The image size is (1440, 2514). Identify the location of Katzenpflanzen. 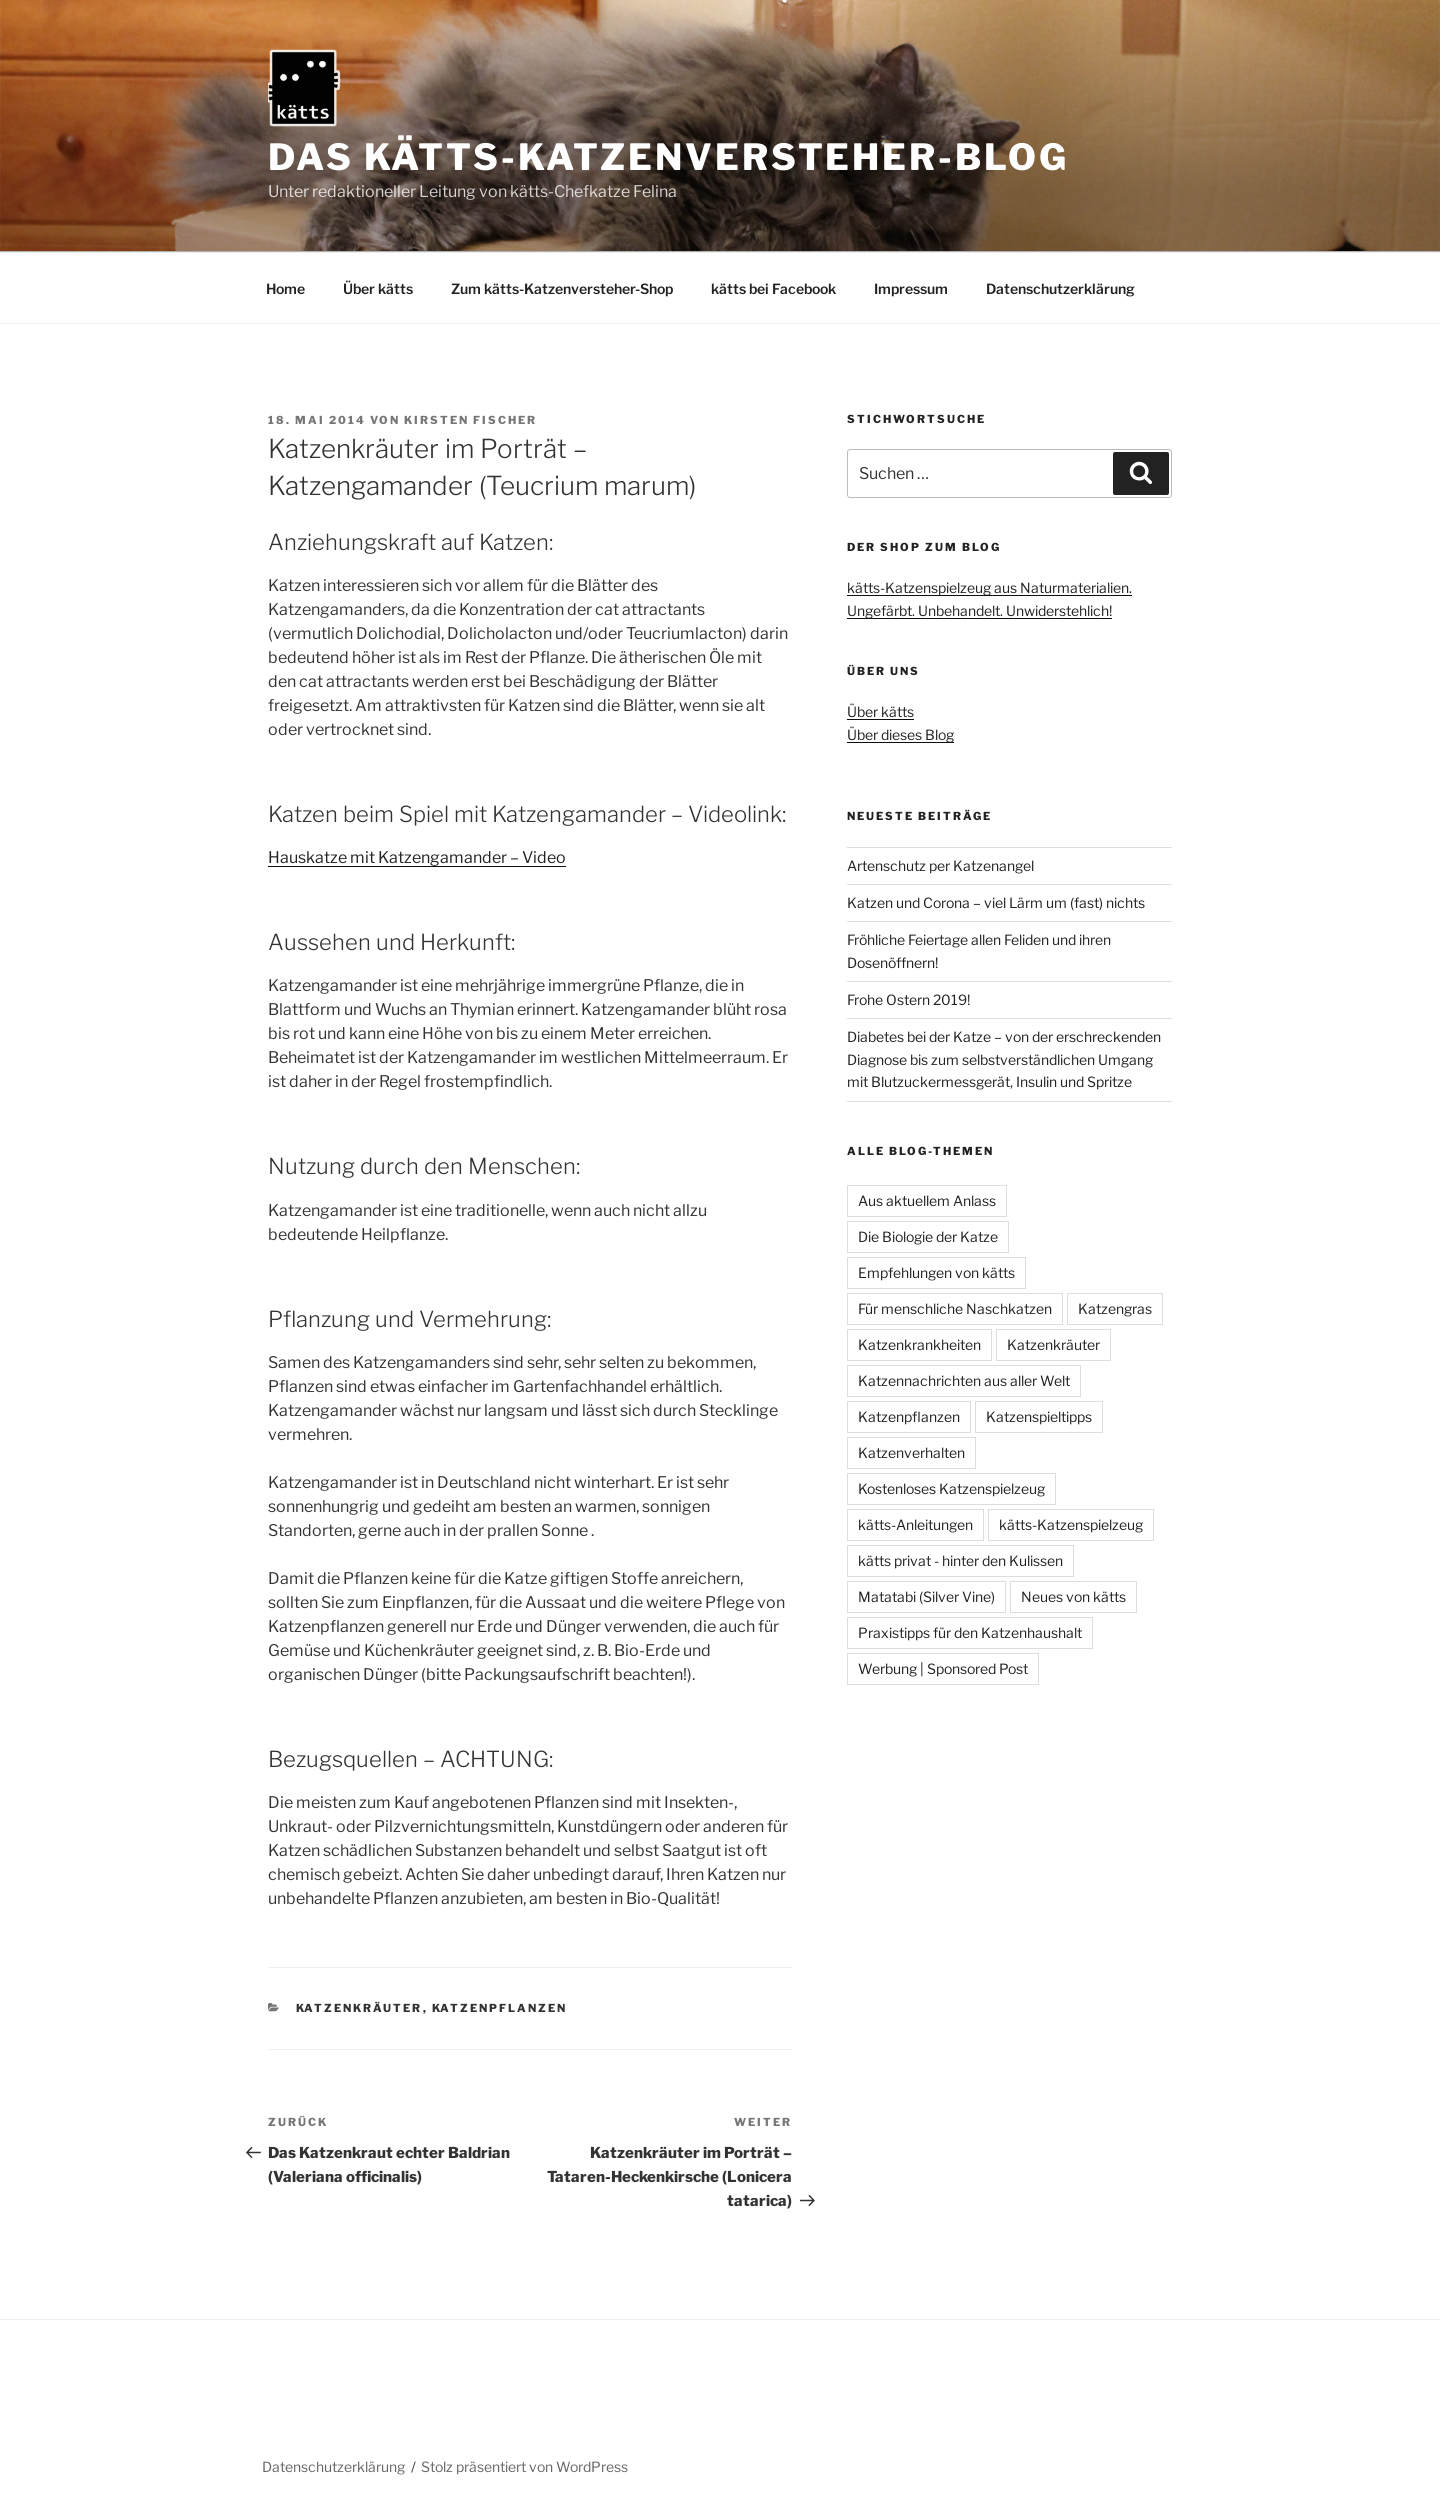
(500, 2008).